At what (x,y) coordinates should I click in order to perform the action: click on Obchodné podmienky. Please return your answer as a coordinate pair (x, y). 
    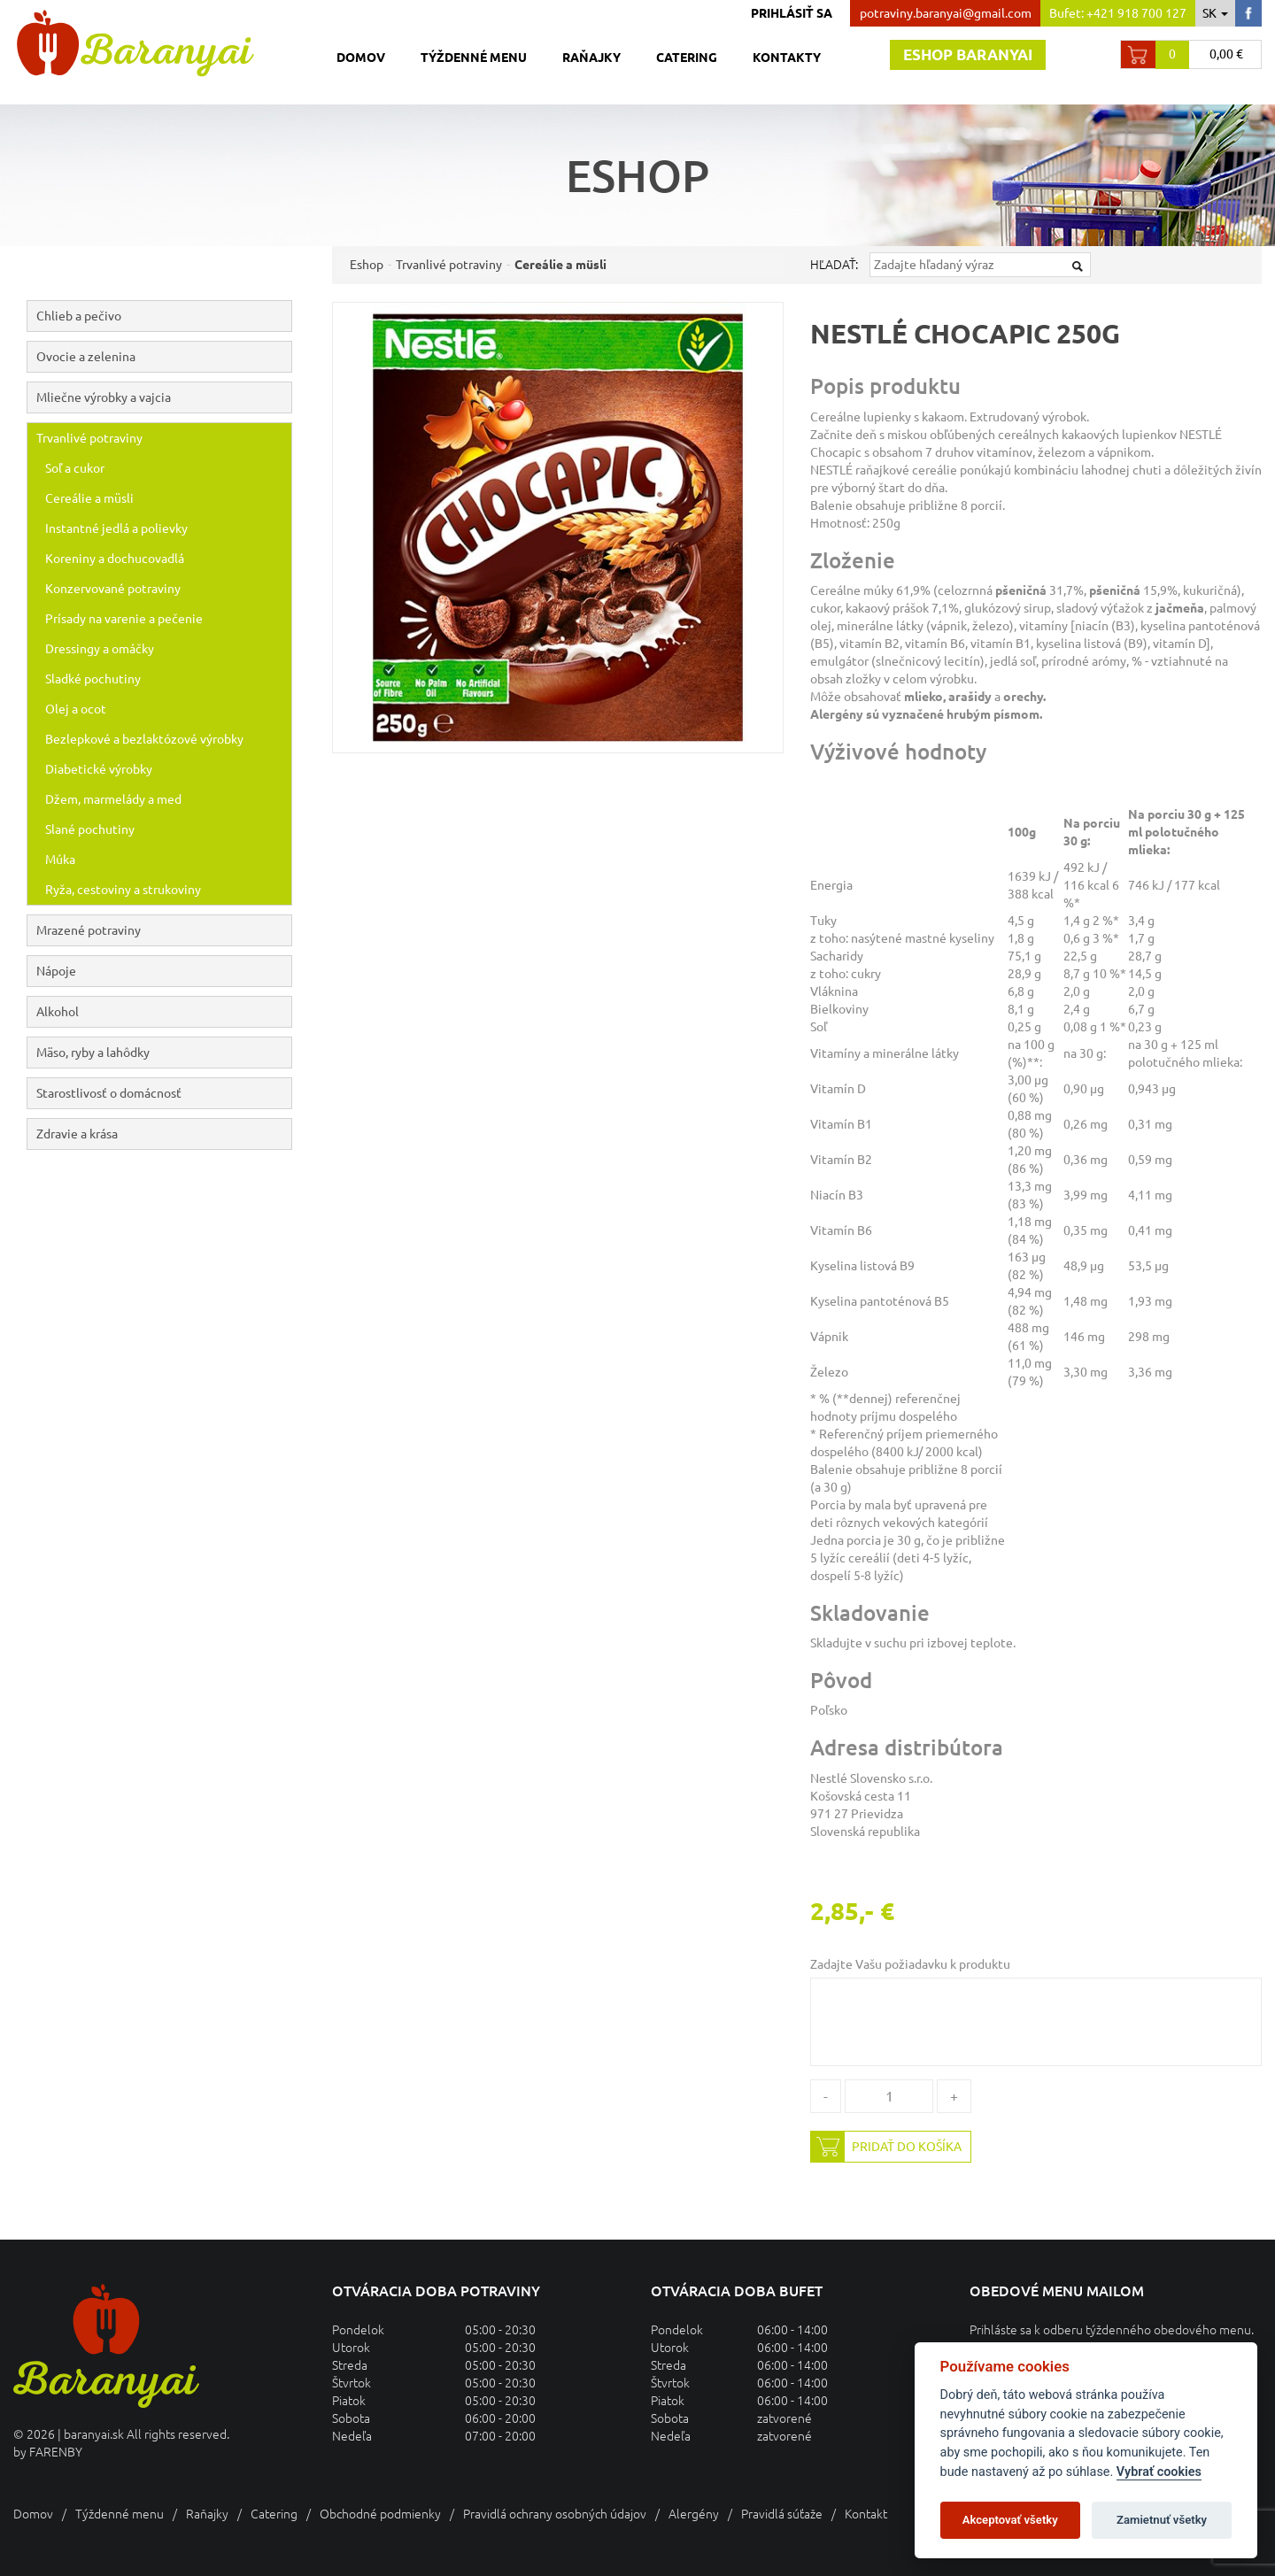
    Looking at the image, I should click on (380, 2514).